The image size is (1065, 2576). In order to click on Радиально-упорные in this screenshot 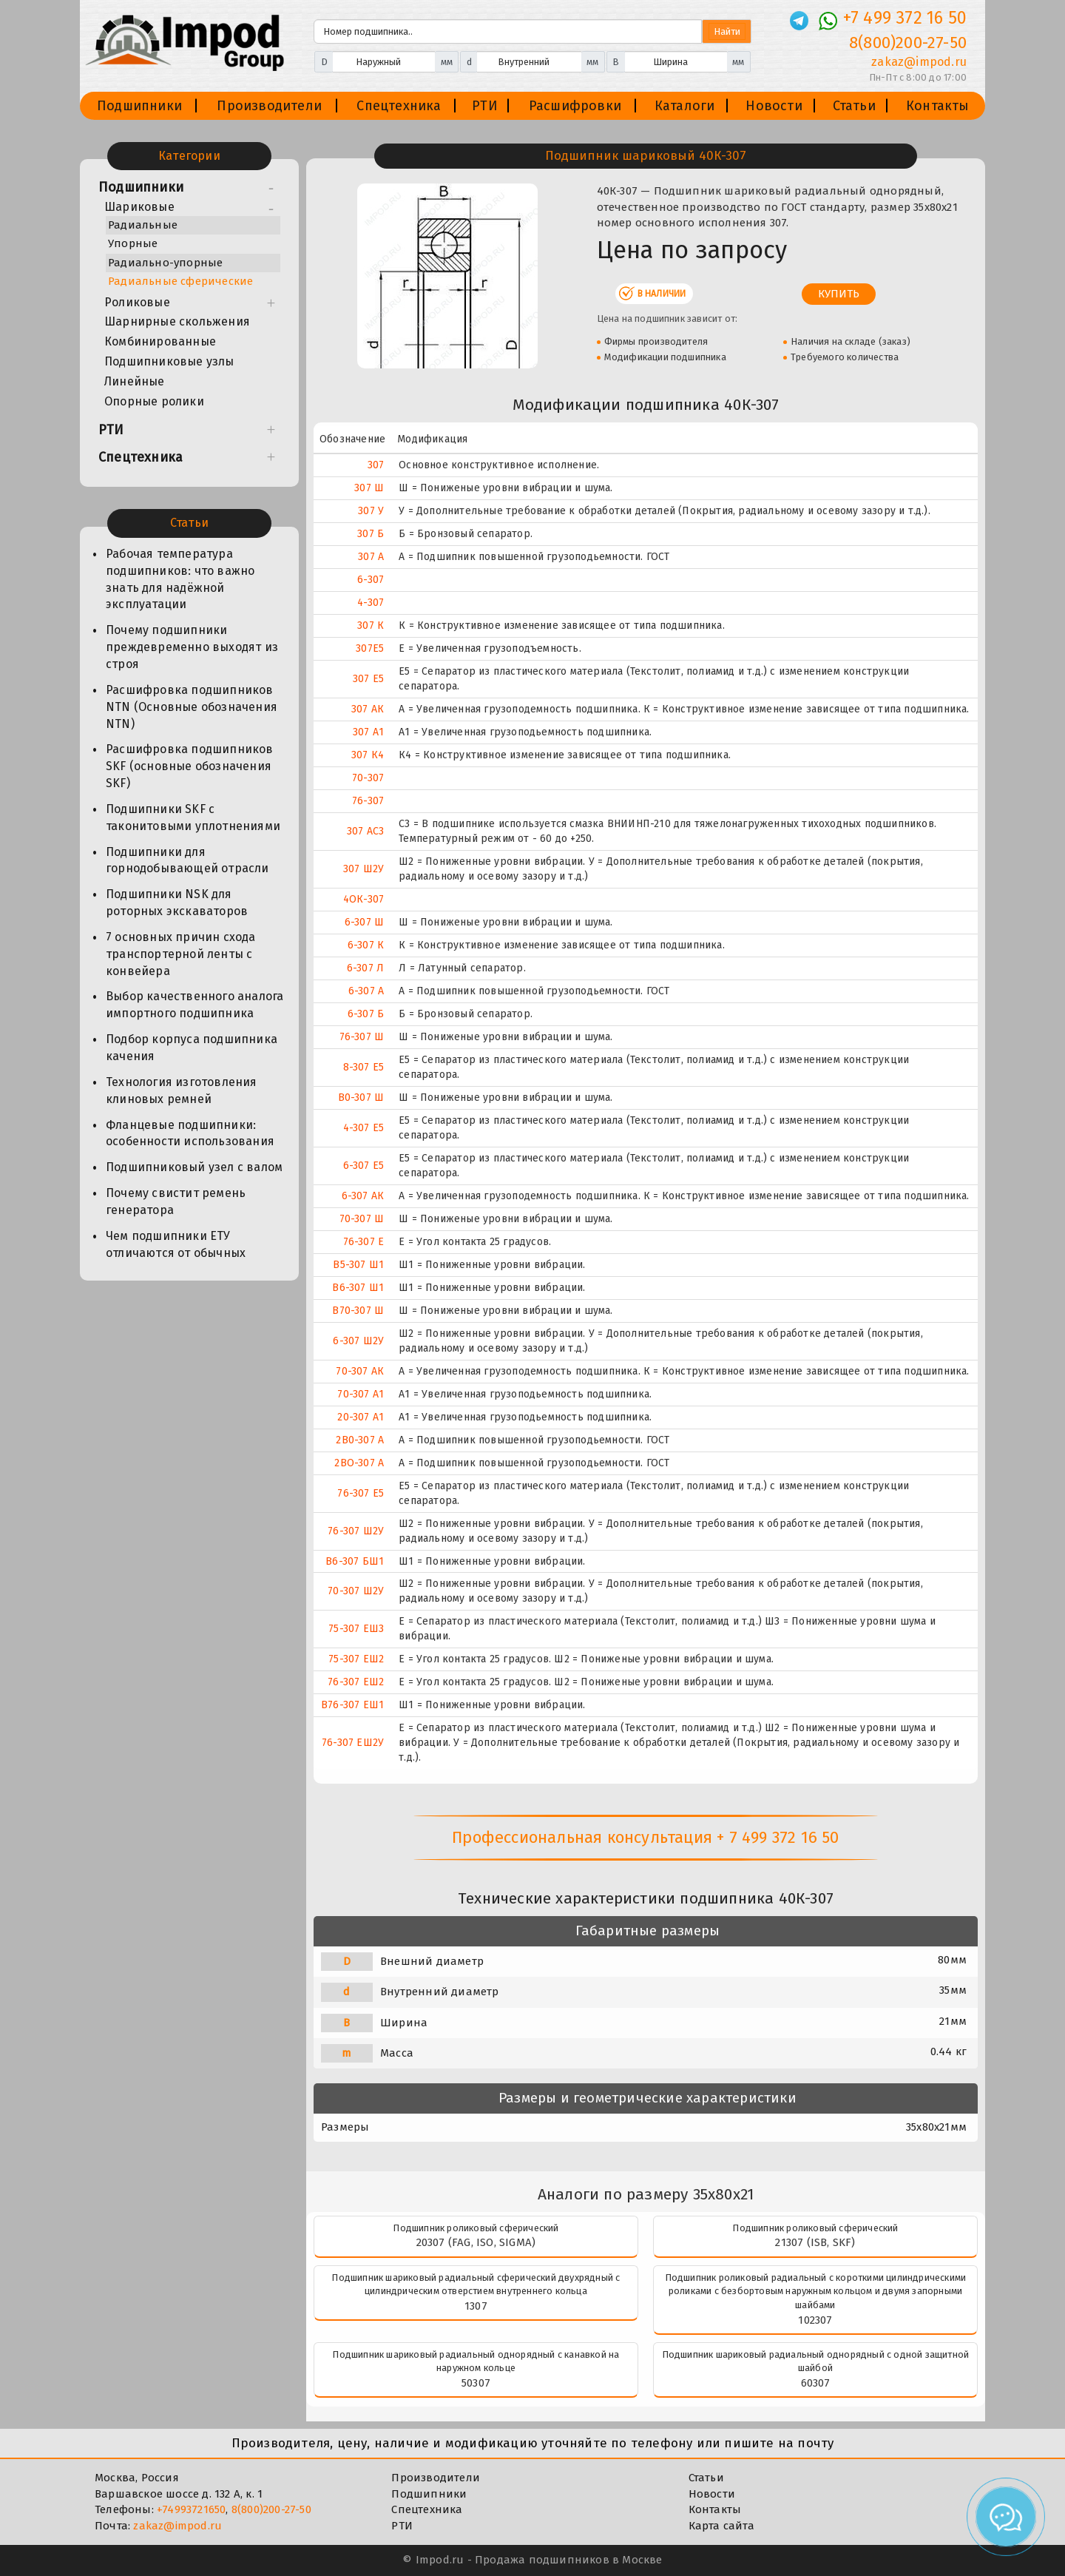, I will do `click(165, 262)`.